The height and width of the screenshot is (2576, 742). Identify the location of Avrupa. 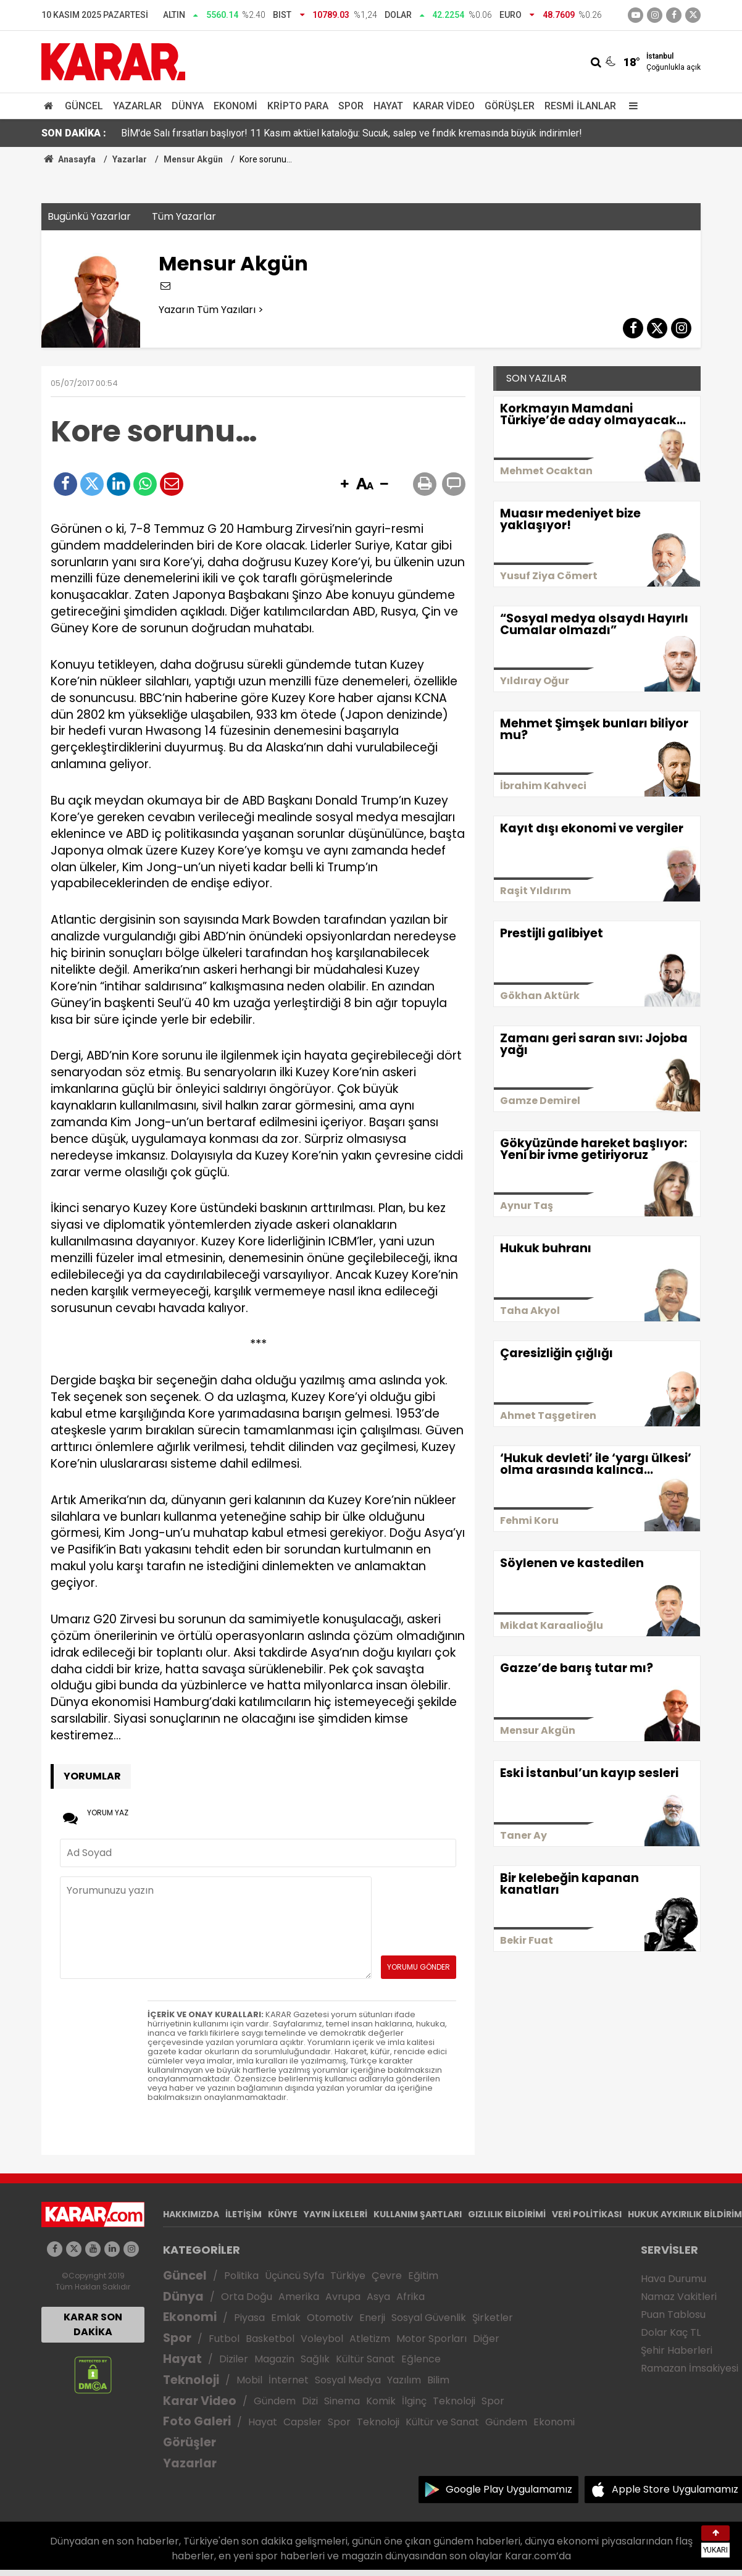
(343, 2297).